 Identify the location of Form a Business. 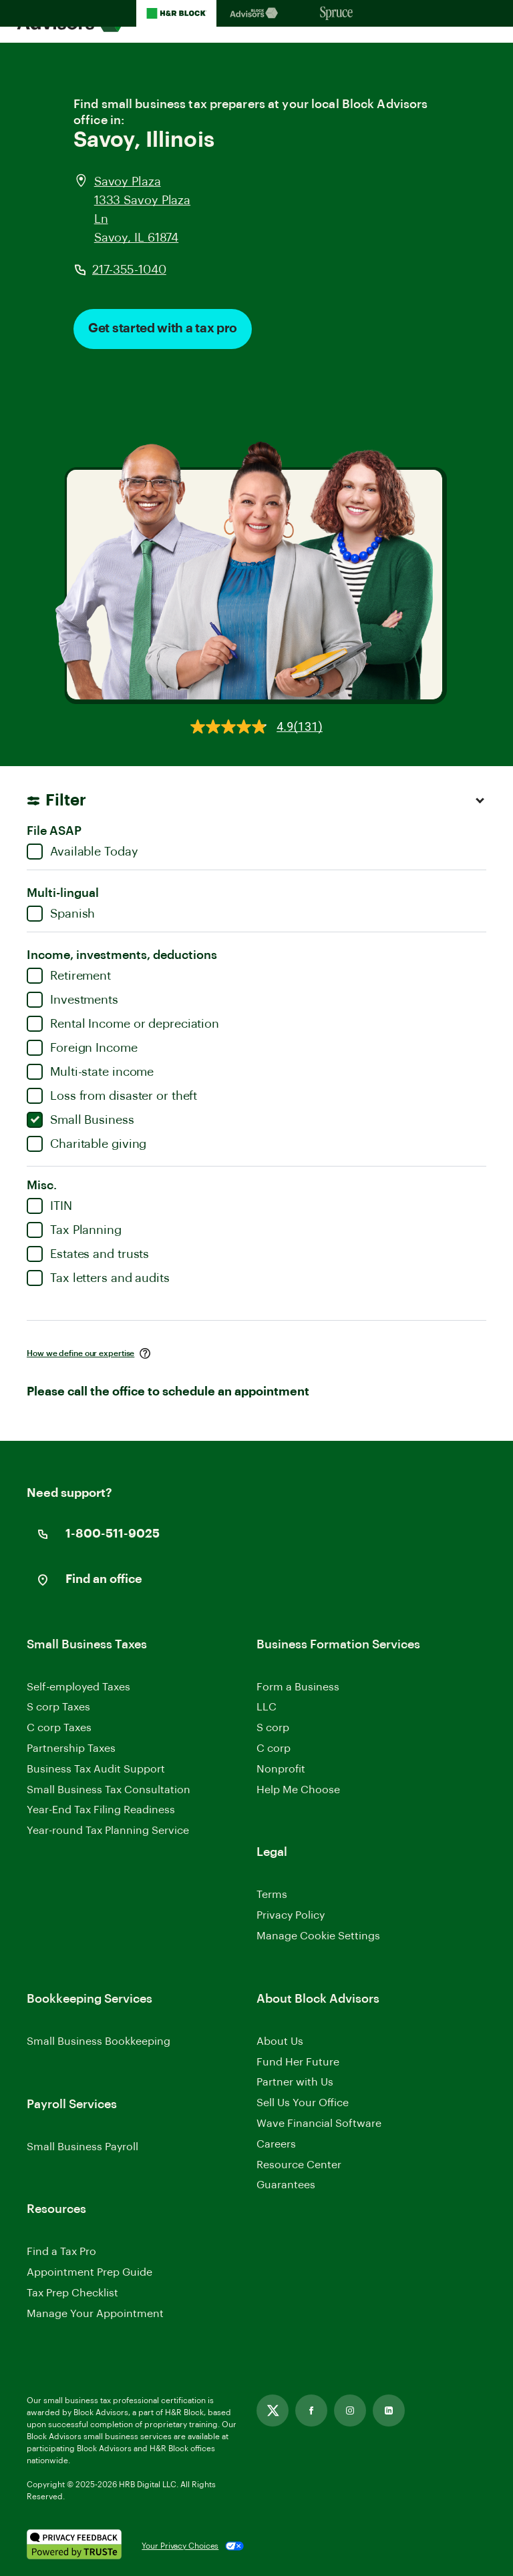
(297, 1687).